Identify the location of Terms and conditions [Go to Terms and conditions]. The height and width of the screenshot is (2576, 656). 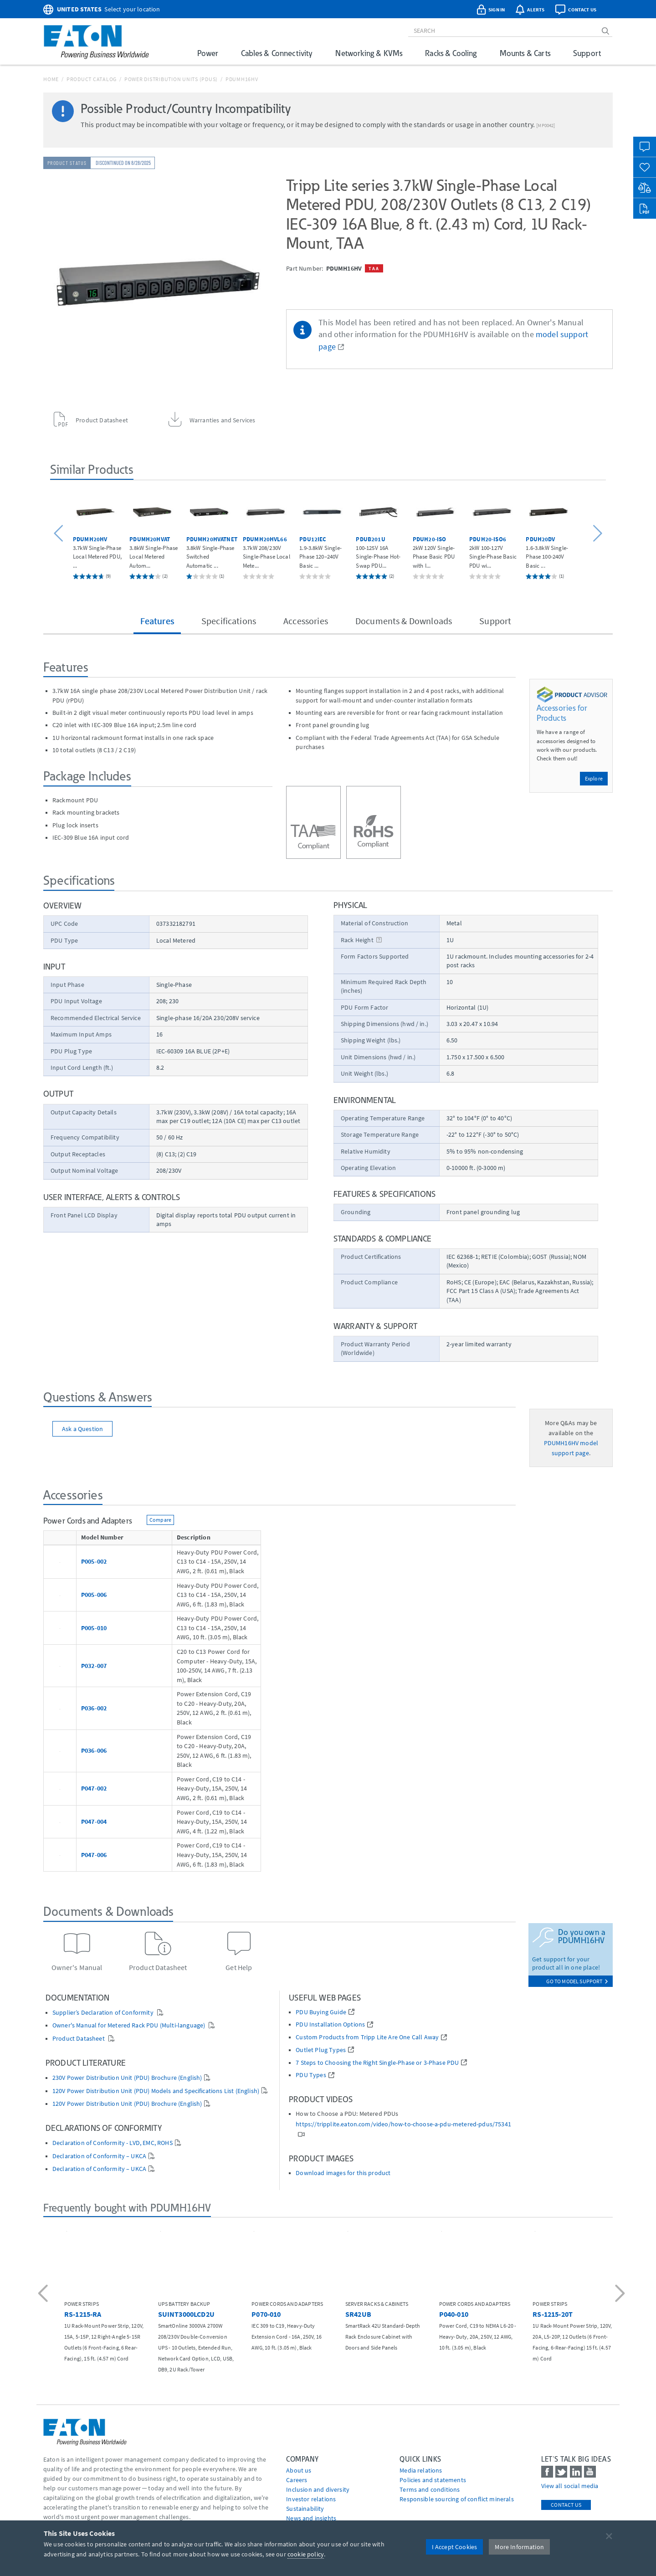
(430, 2489).